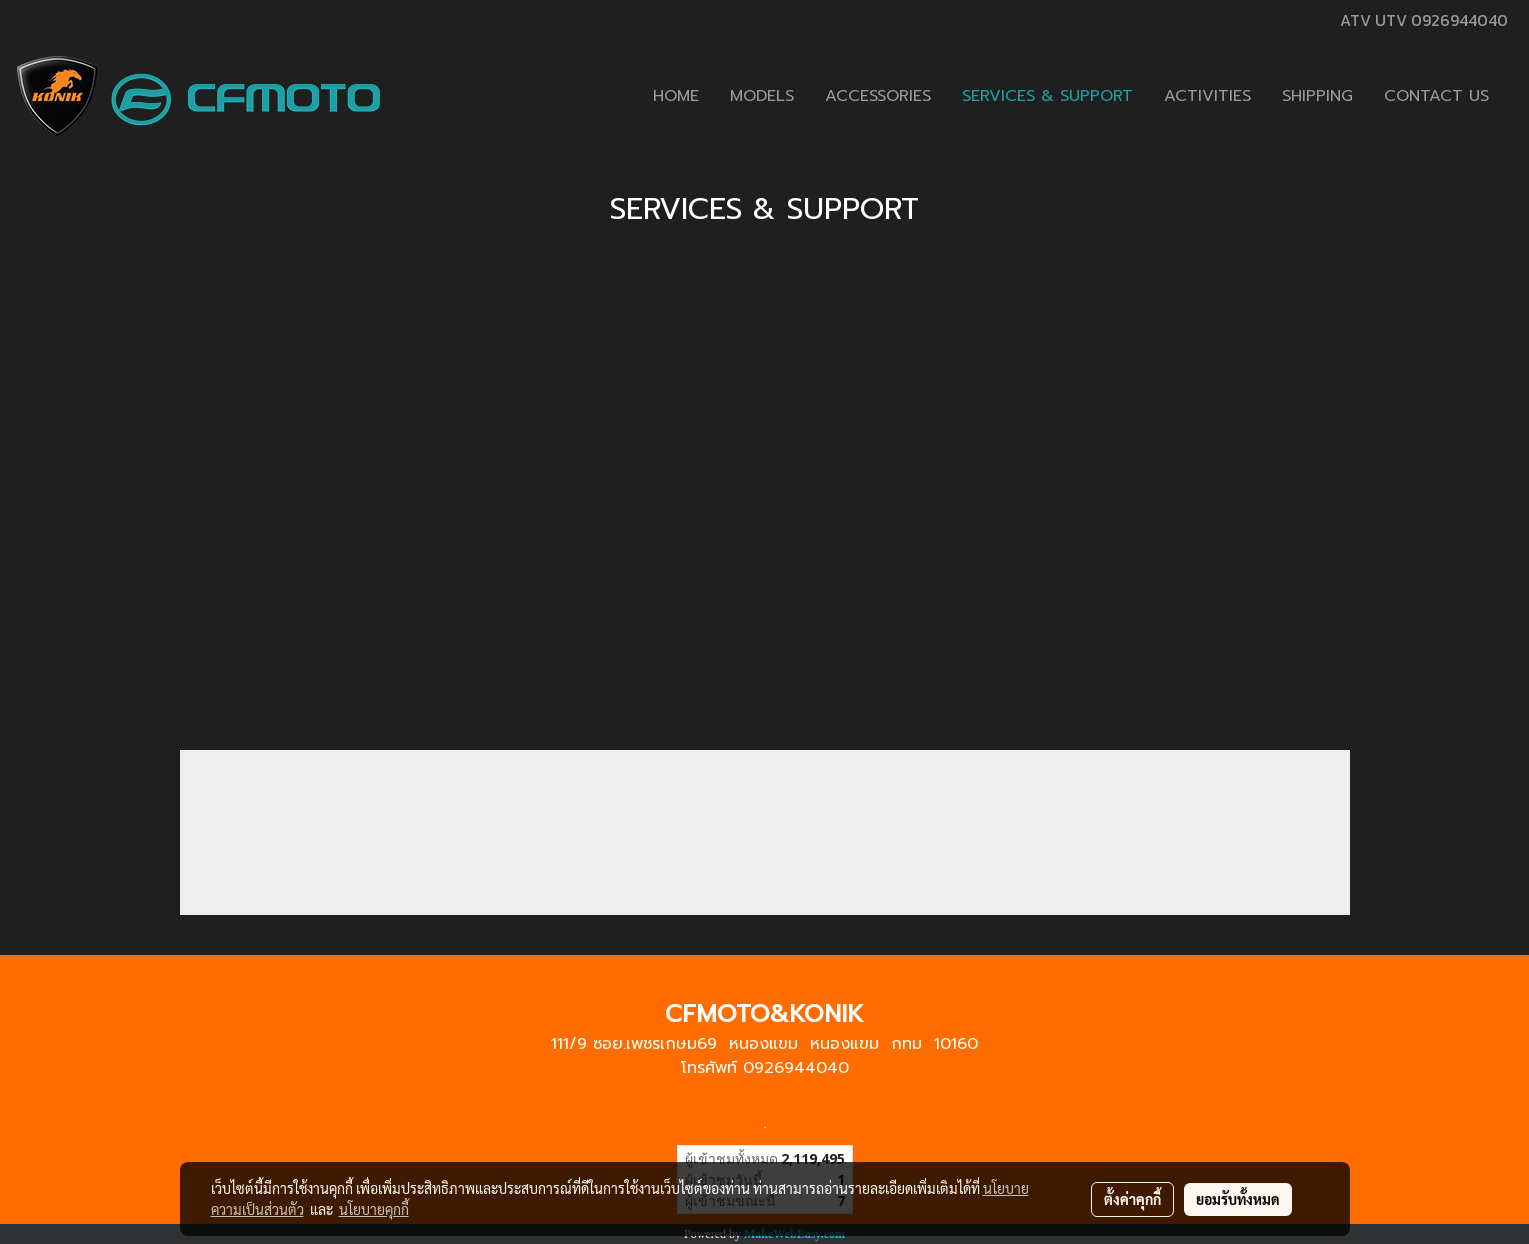 The image size is (1529, 1244). Describe the element at coordinates (762, 96) in the screenshot. I see `MODELS` at that location.